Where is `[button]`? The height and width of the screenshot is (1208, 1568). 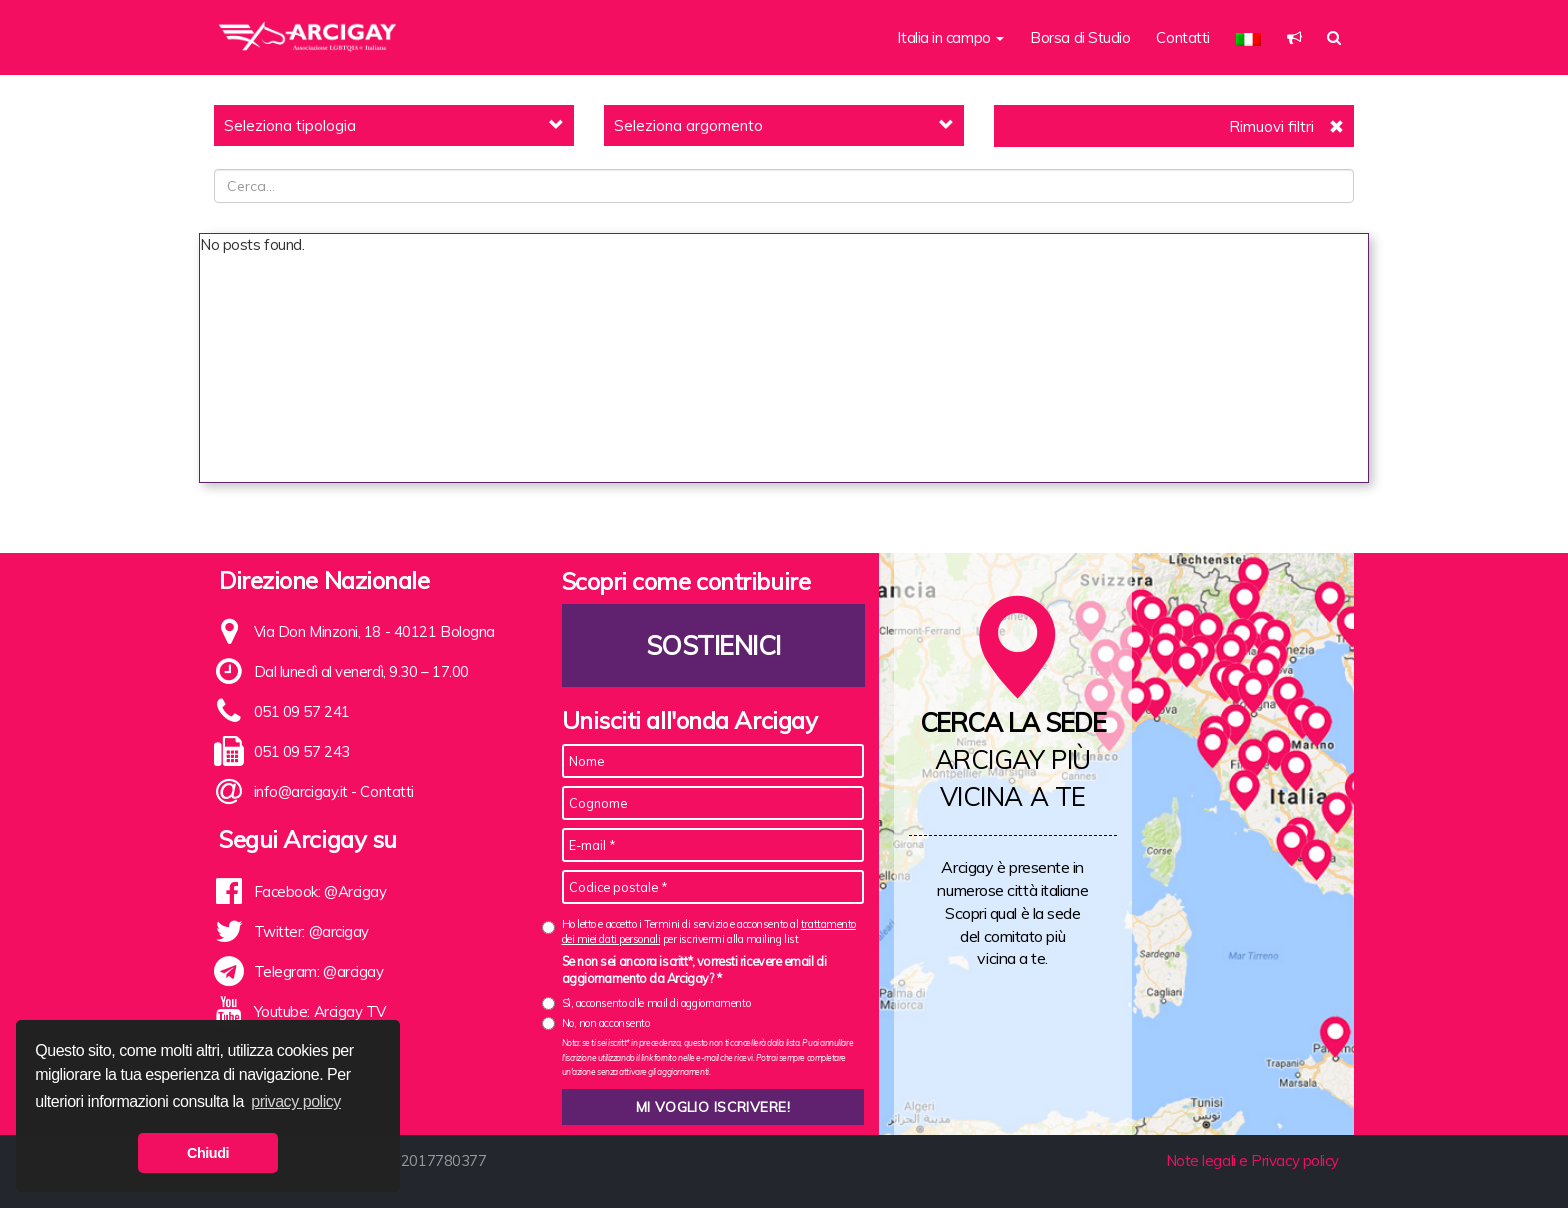 [button] is located at coordinates (1248, 37).